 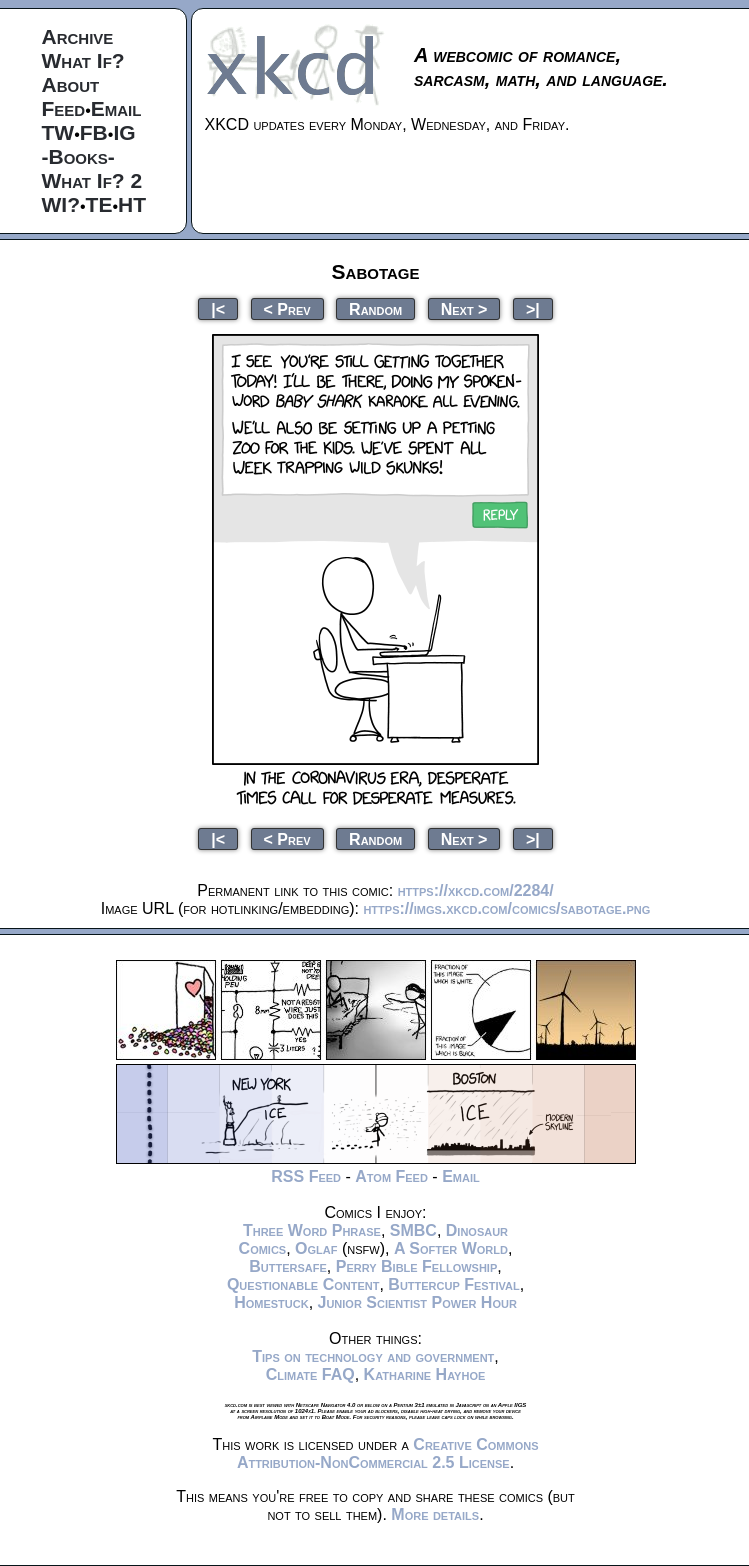 What do you see at coordinates (312, 1230) in the screenshot?
I see `Three Word Phrase` at bounding box center [312, 1230].